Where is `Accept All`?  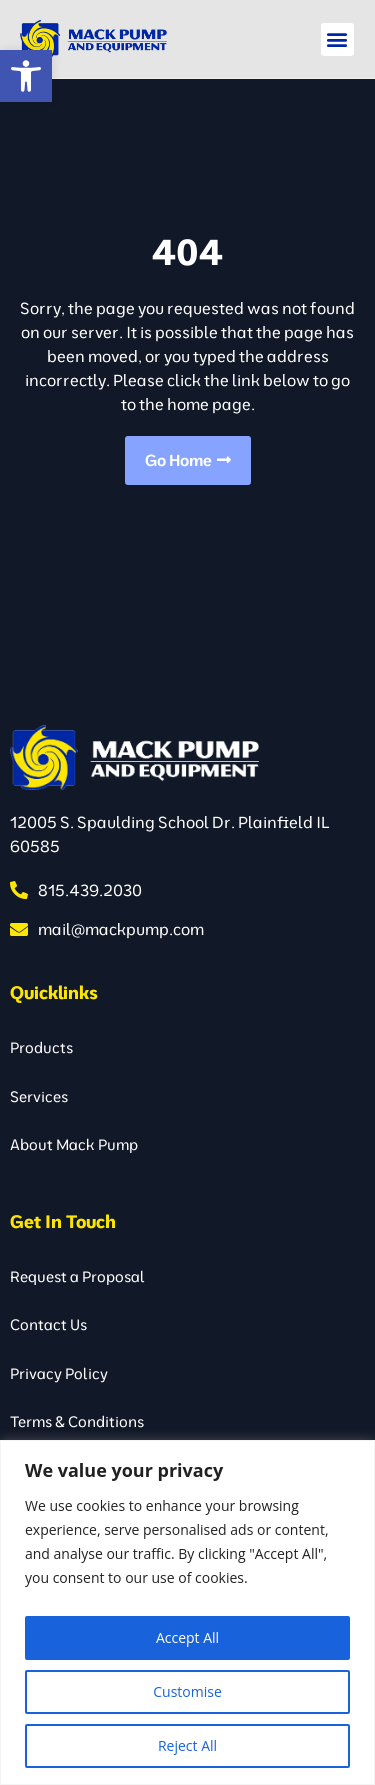 Accept All is located at coordinates (187, 1637).